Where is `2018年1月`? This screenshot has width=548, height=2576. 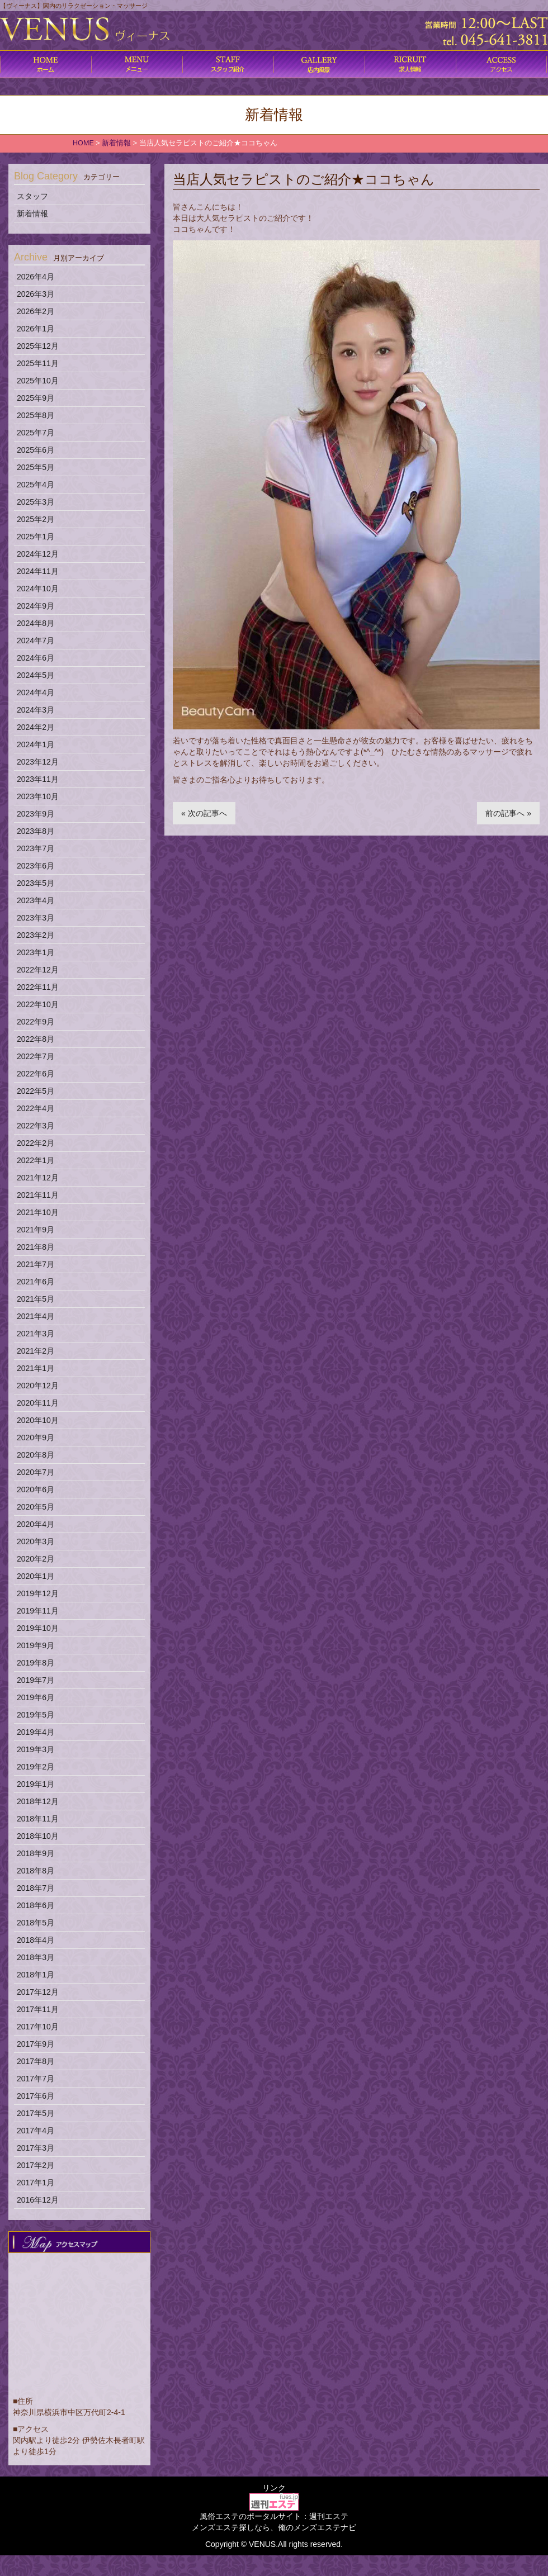
2018年1月 is located at coordinates (35, 1974).